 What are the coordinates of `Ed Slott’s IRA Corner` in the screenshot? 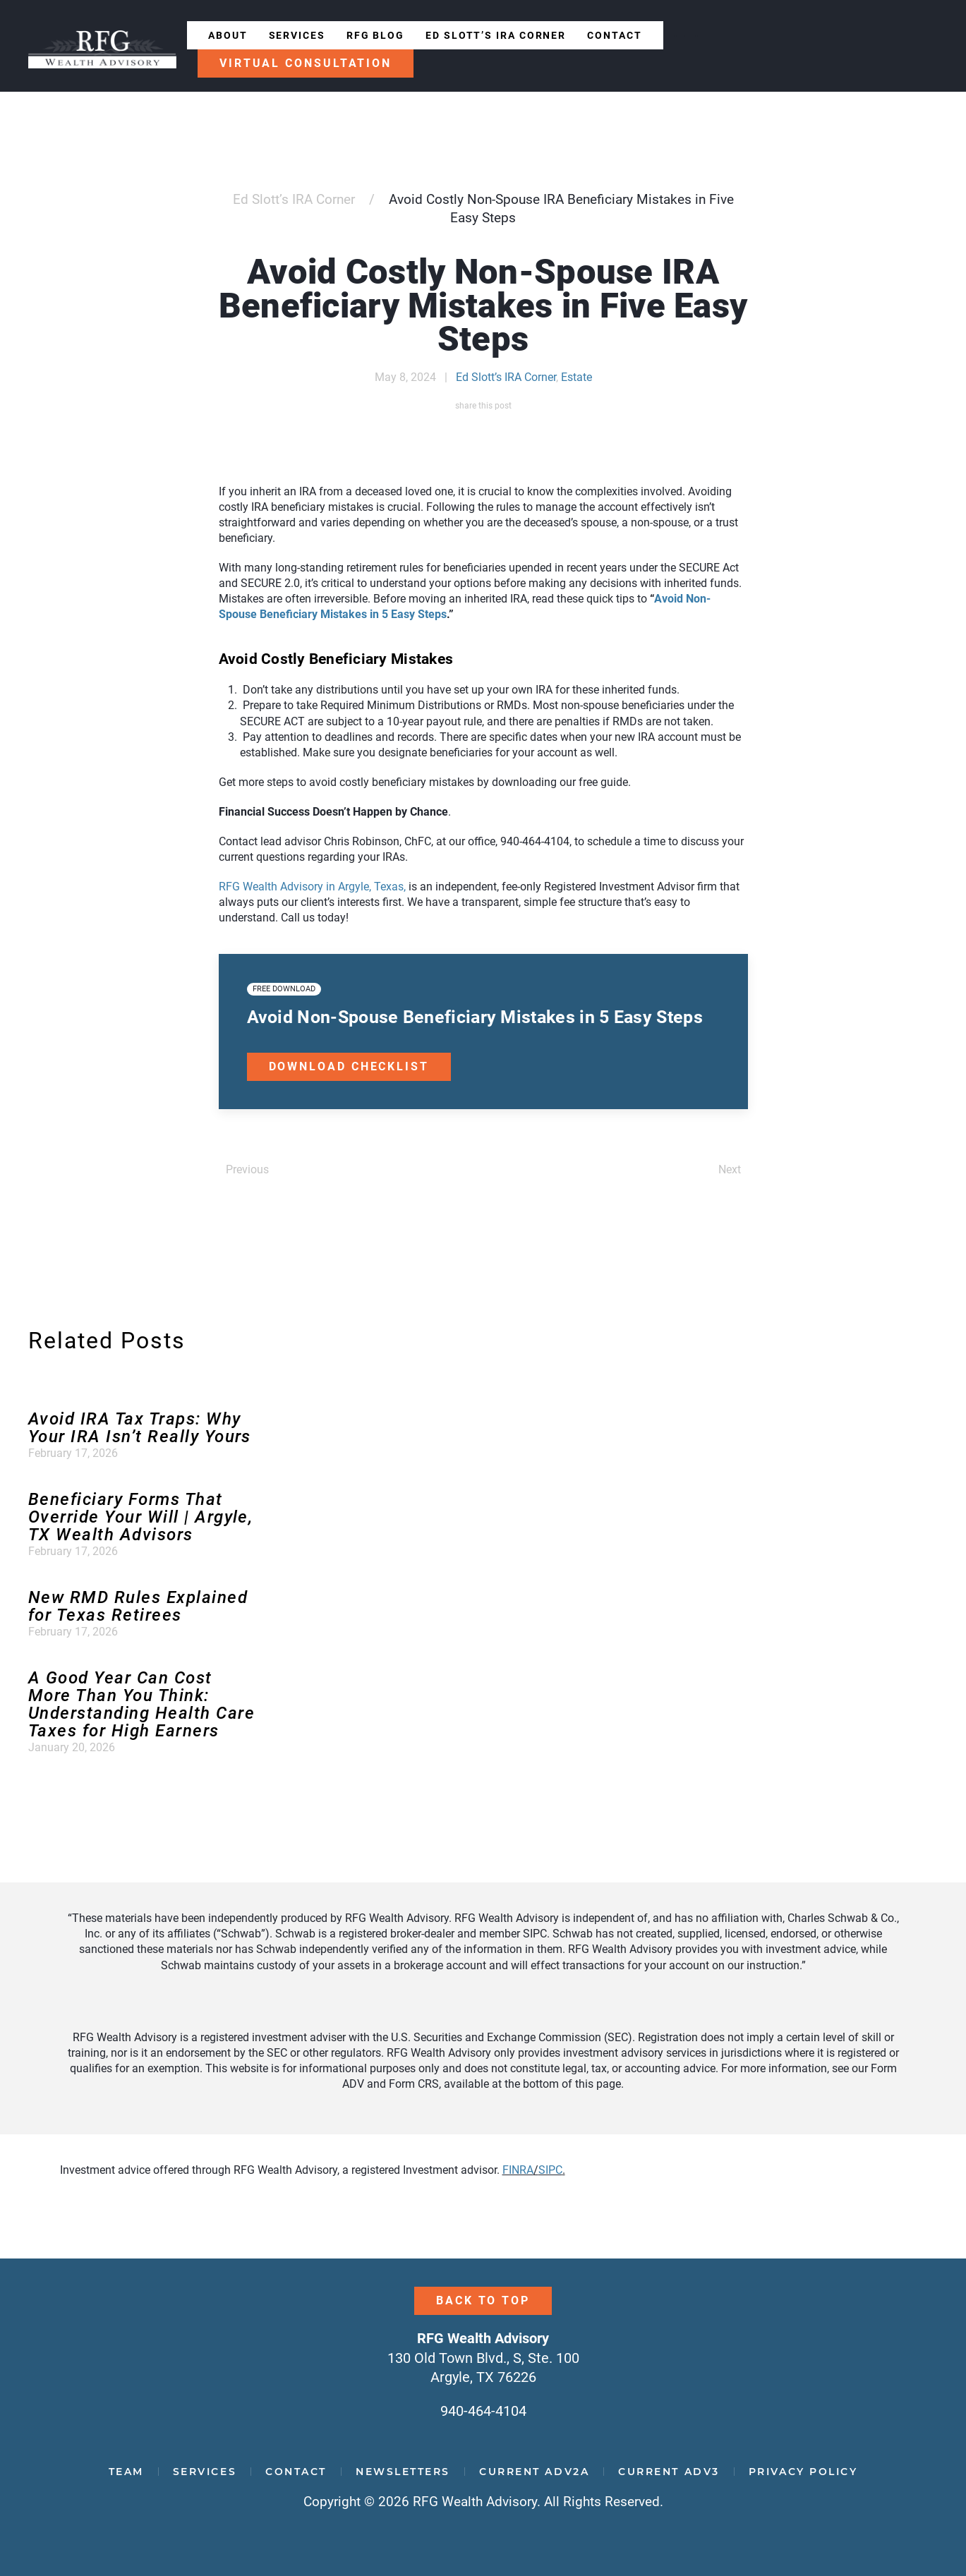 It's located at (495, 35).